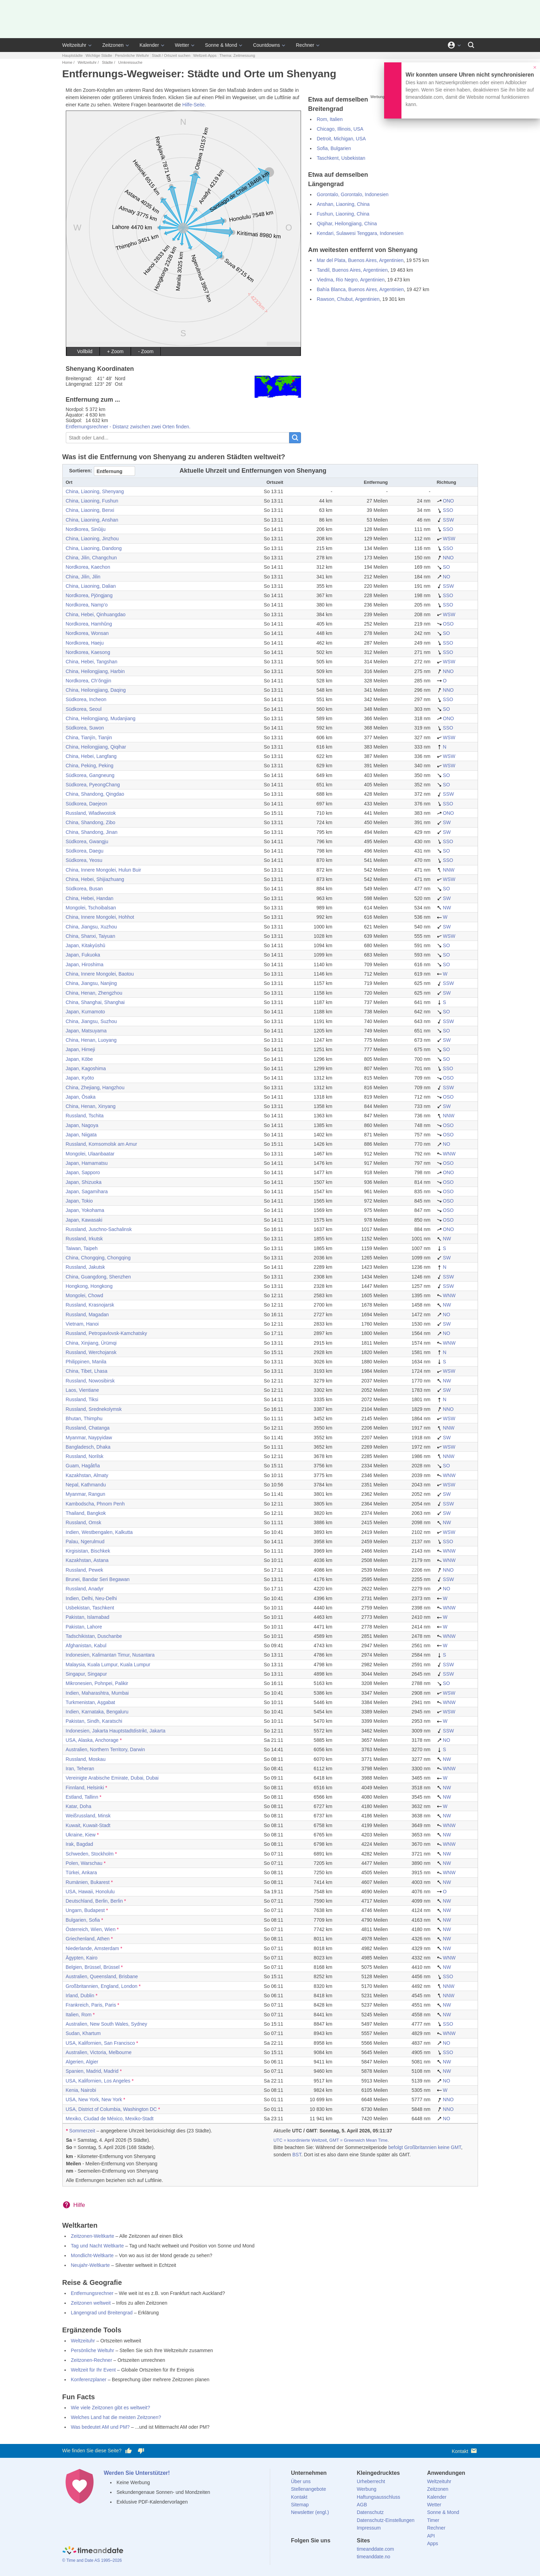  I want to click on Längengrad und Breitengrad, so click(102, 2312).